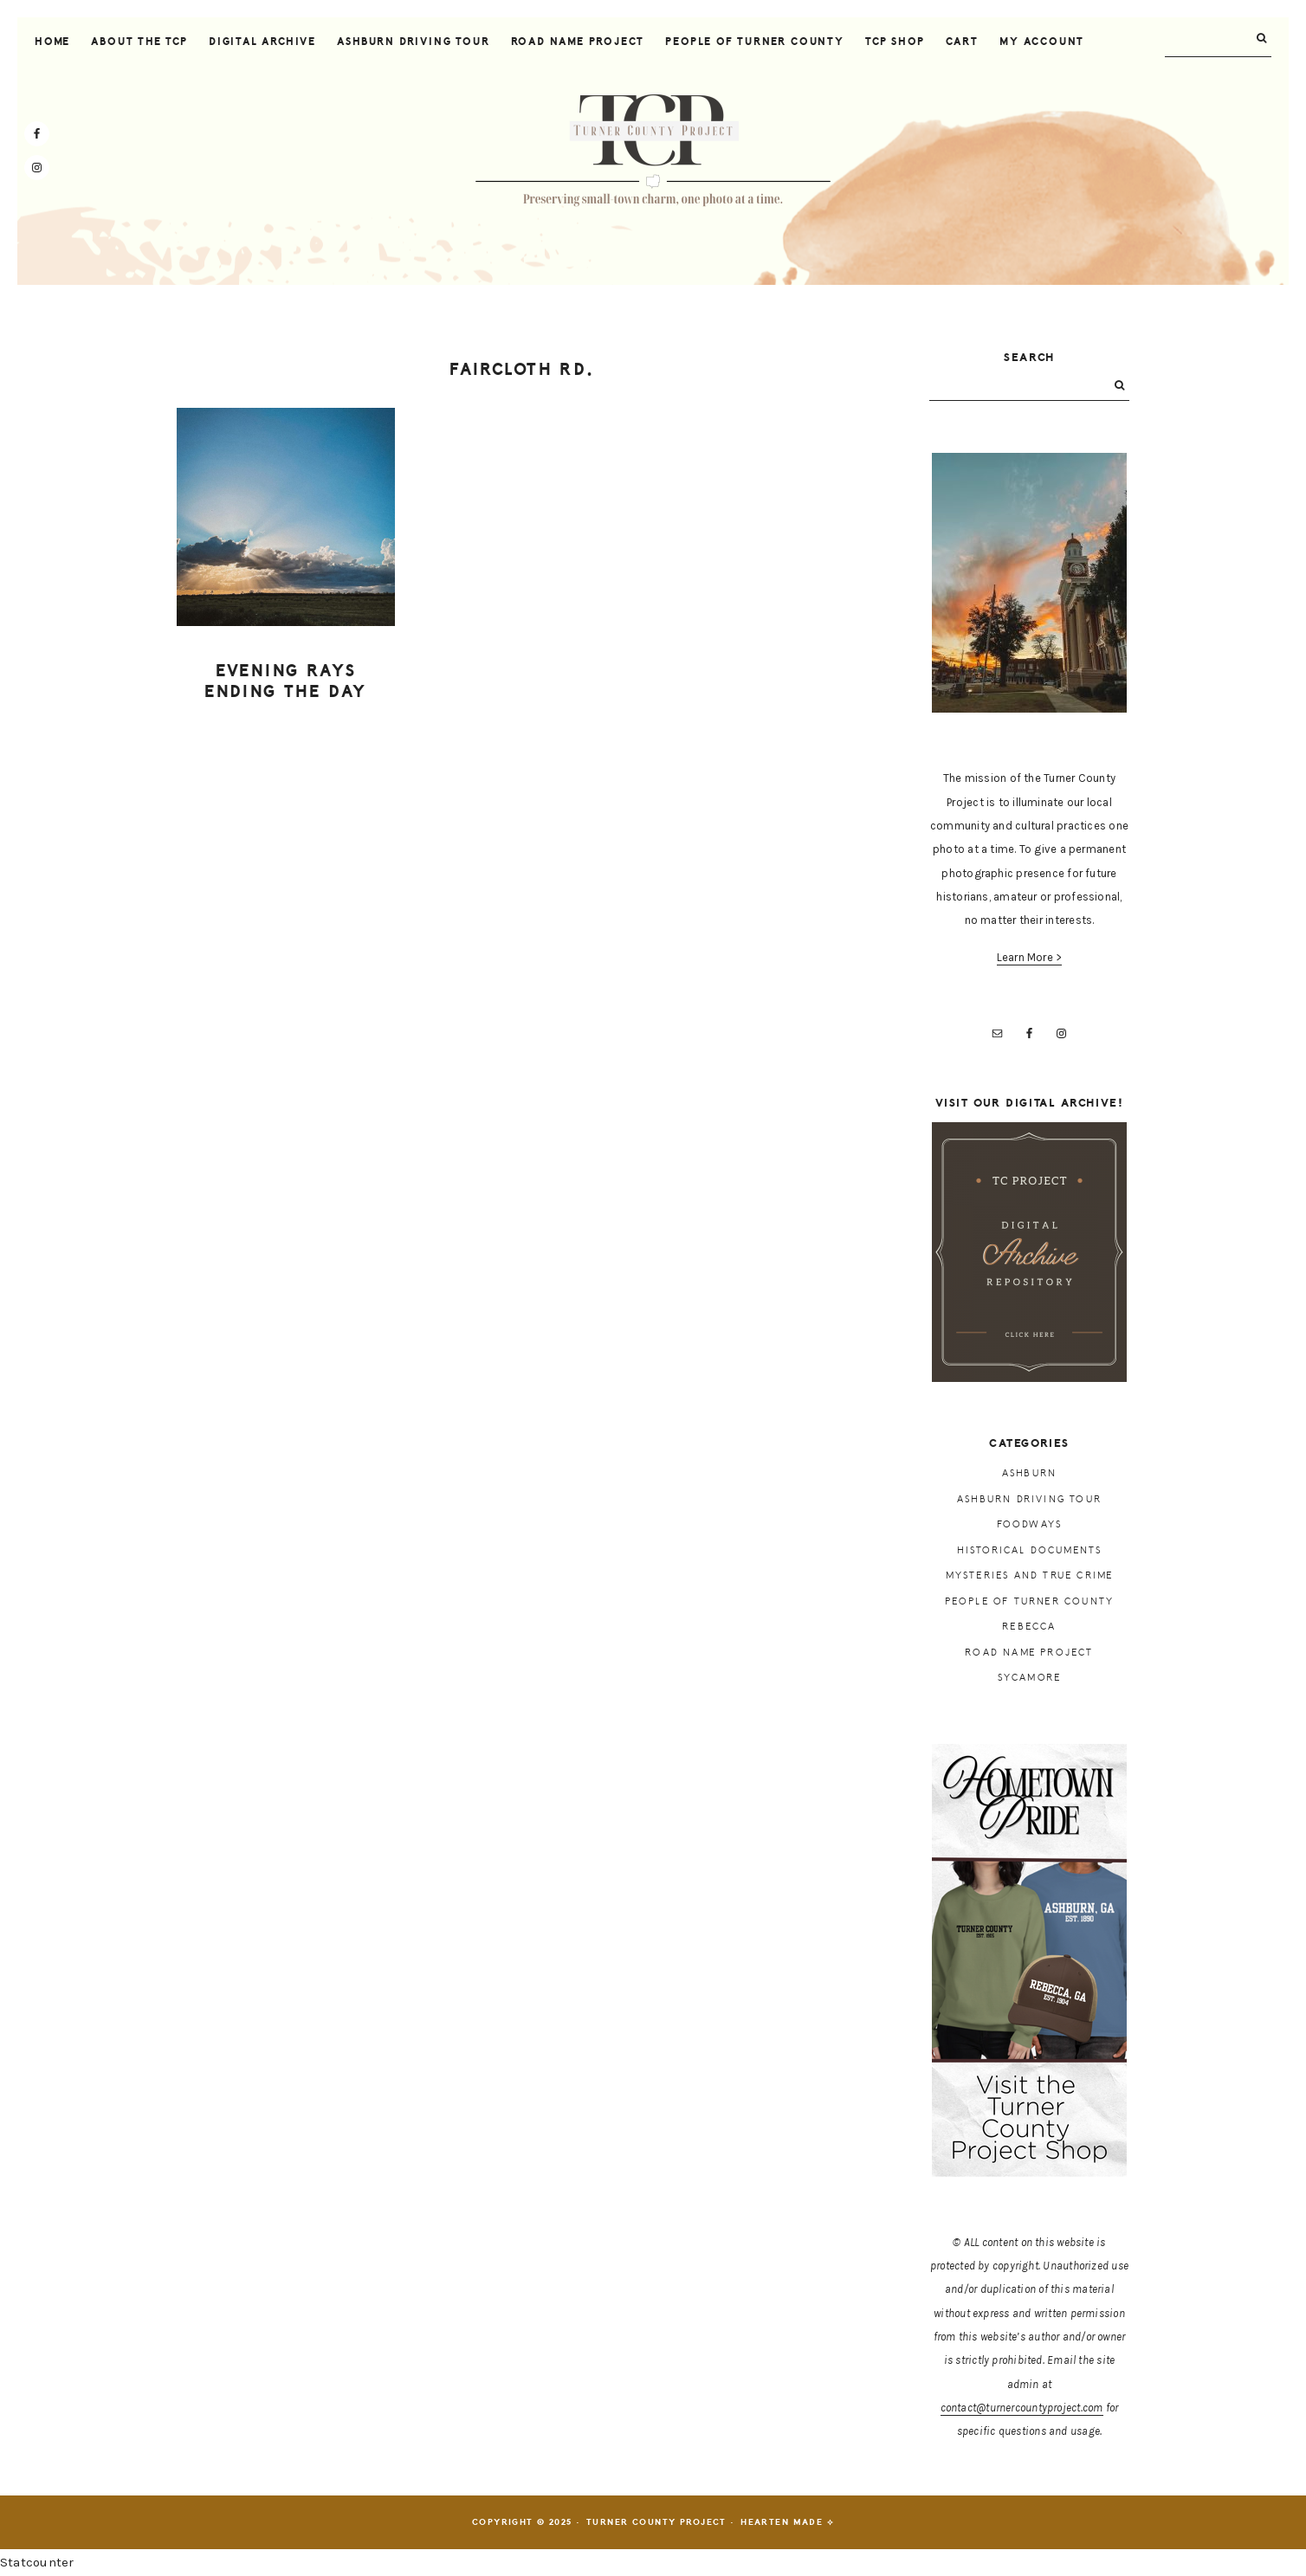  I want to click on contact@turnercountyproject.com, so click(1022, 2407).